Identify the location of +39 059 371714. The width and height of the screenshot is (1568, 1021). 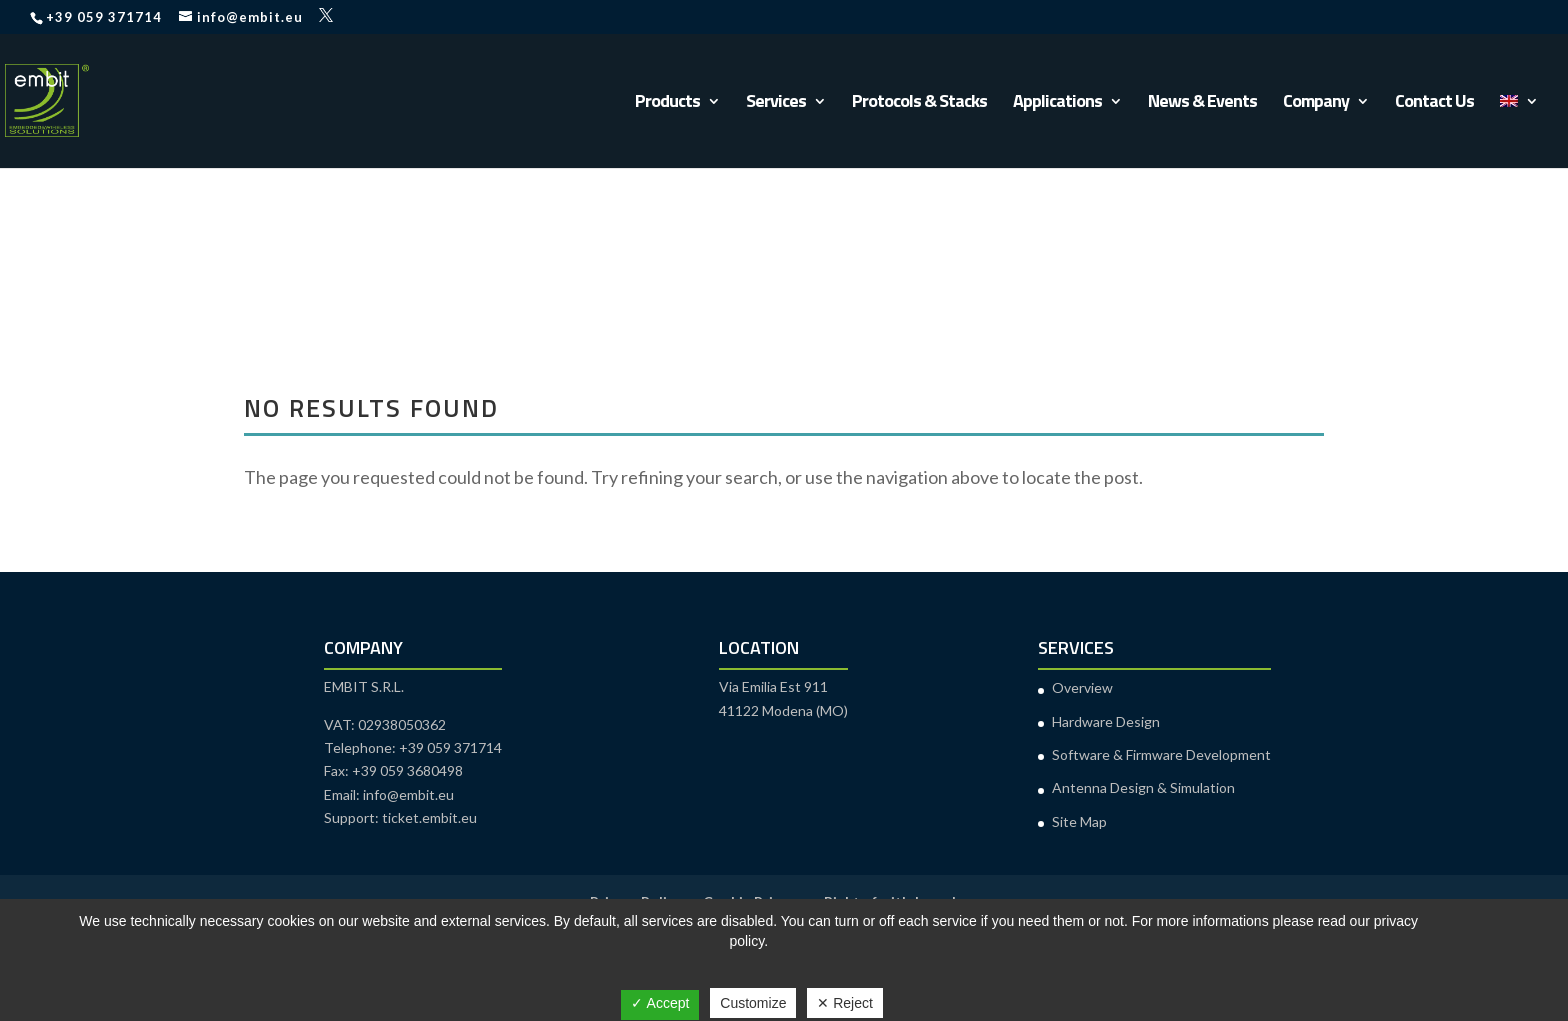
(104, 17).